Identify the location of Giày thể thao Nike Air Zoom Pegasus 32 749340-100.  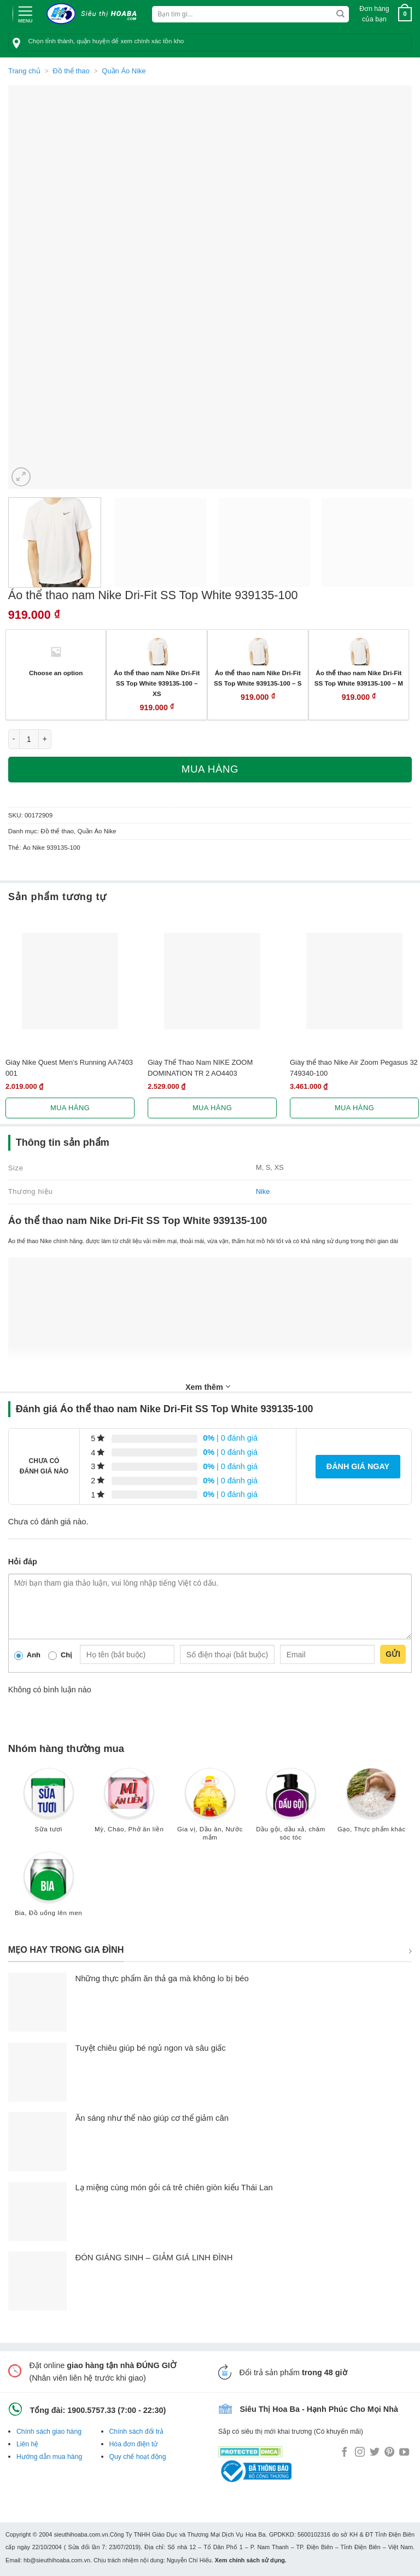
(354, 1067).